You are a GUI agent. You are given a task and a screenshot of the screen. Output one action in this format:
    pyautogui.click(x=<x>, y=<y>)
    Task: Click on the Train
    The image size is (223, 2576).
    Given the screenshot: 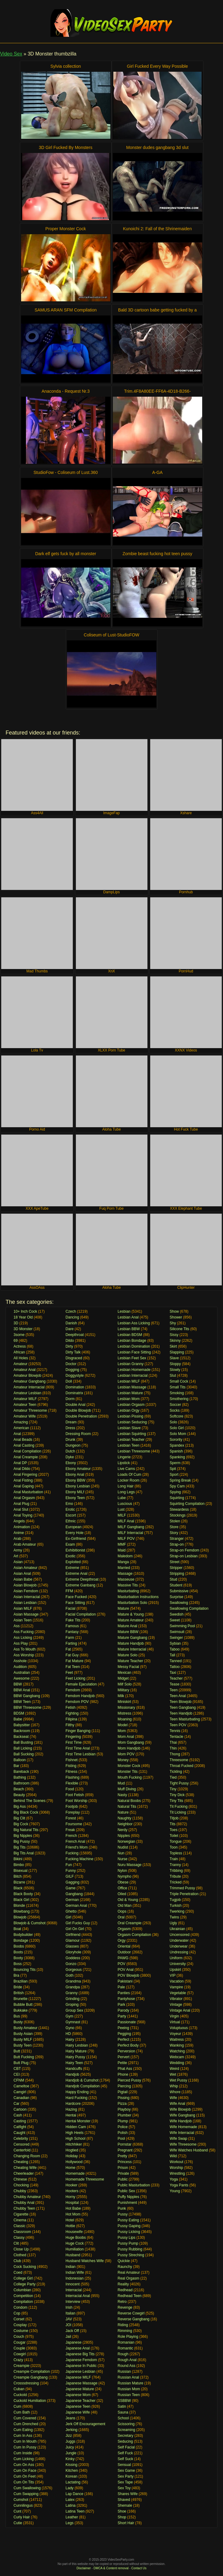 What is the action you would take?
    pyautogui.click(x=174, y=1859)
    